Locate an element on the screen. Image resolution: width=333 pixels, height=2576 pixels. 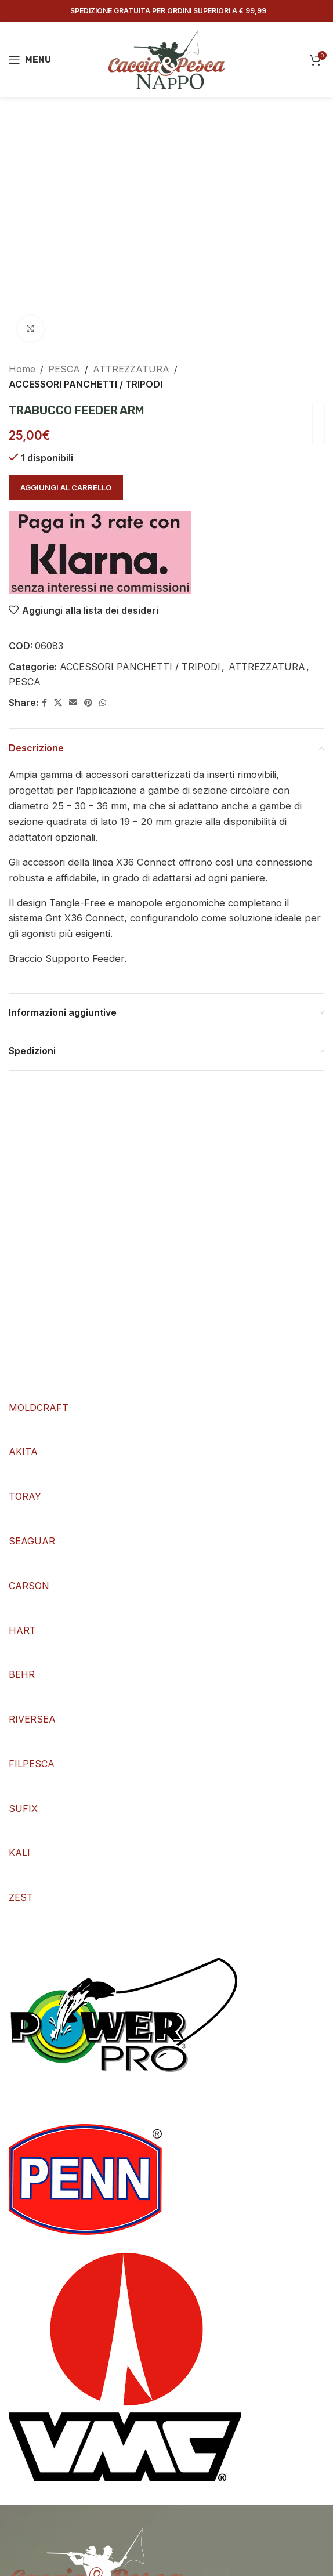
[WhatsApp social link] is located at coordinates (103, 703).